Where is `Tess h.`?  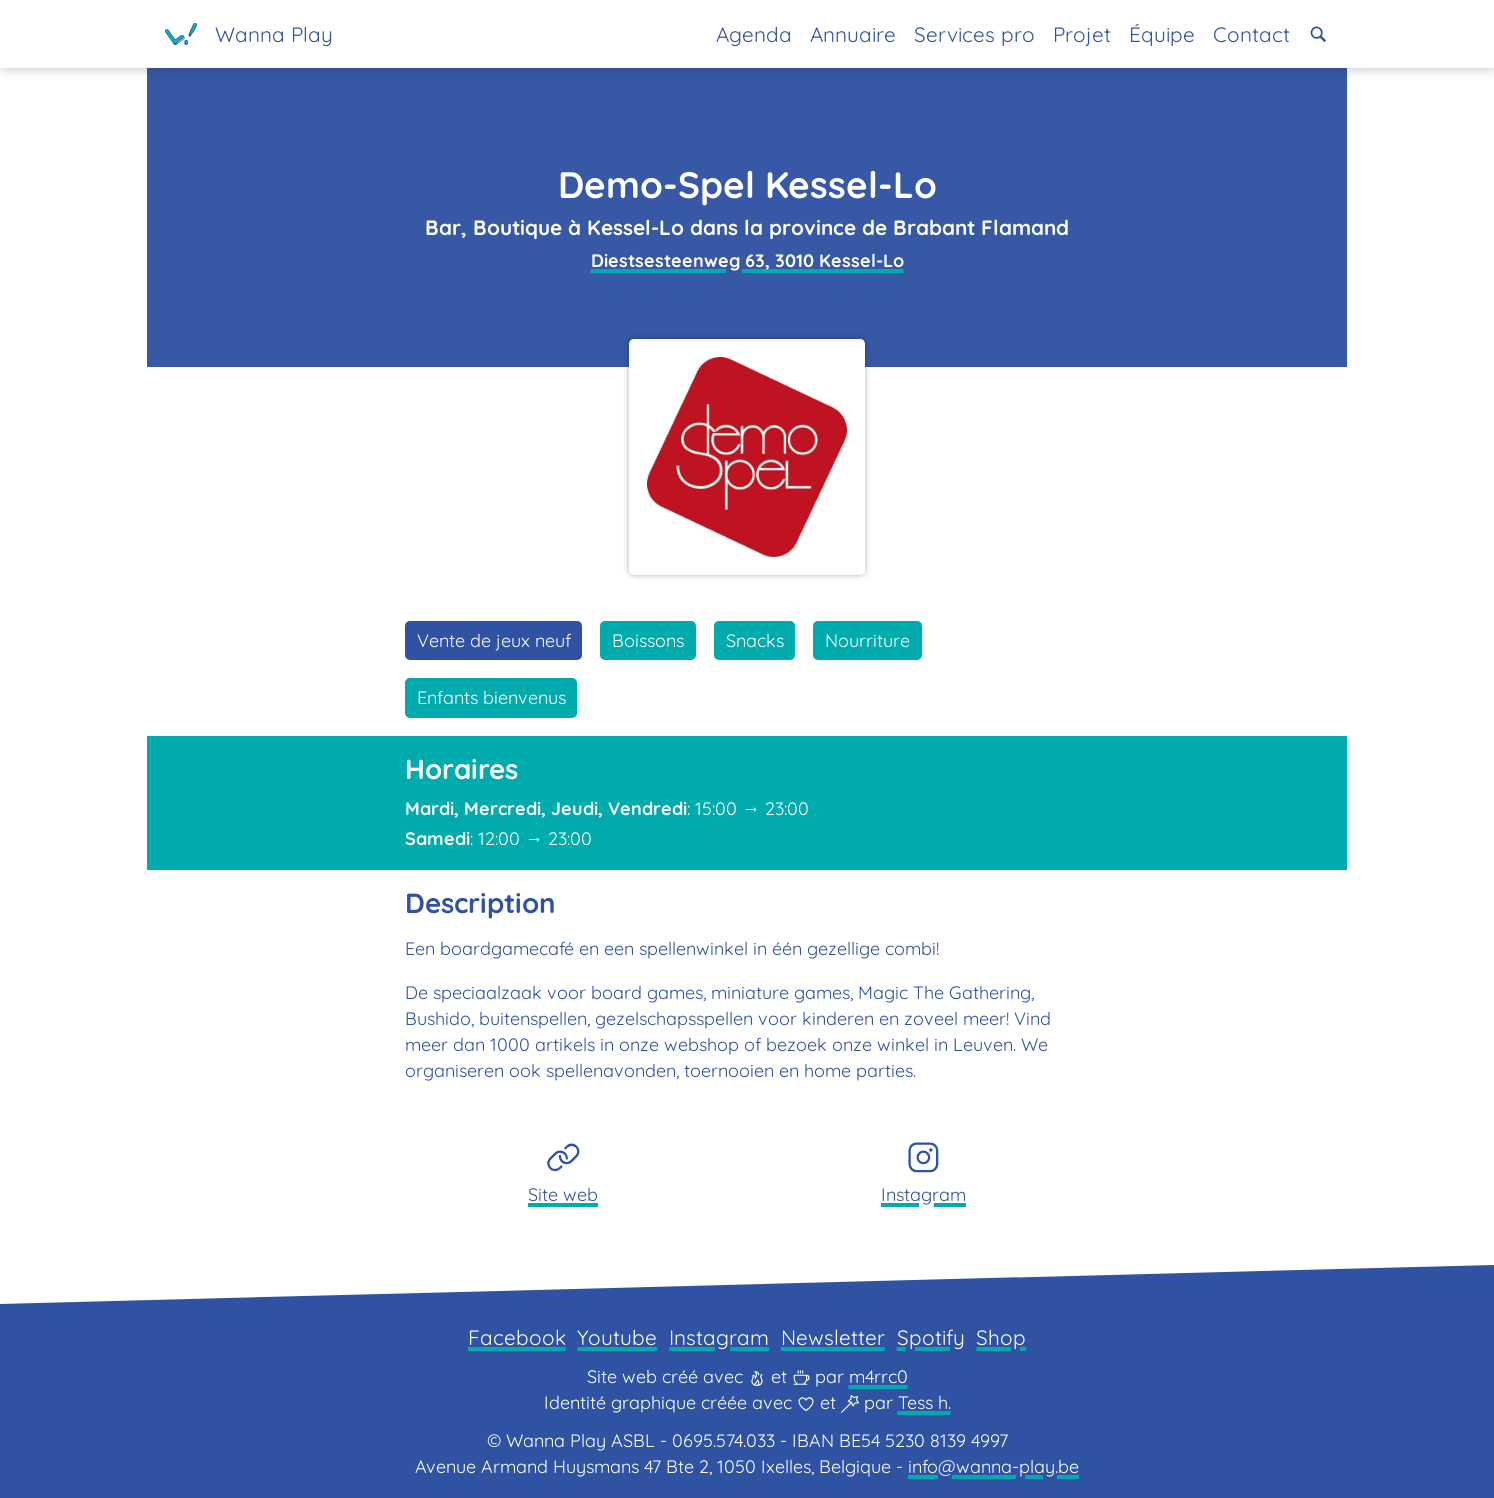
Tess h. is located at coordinates (924, 1402).